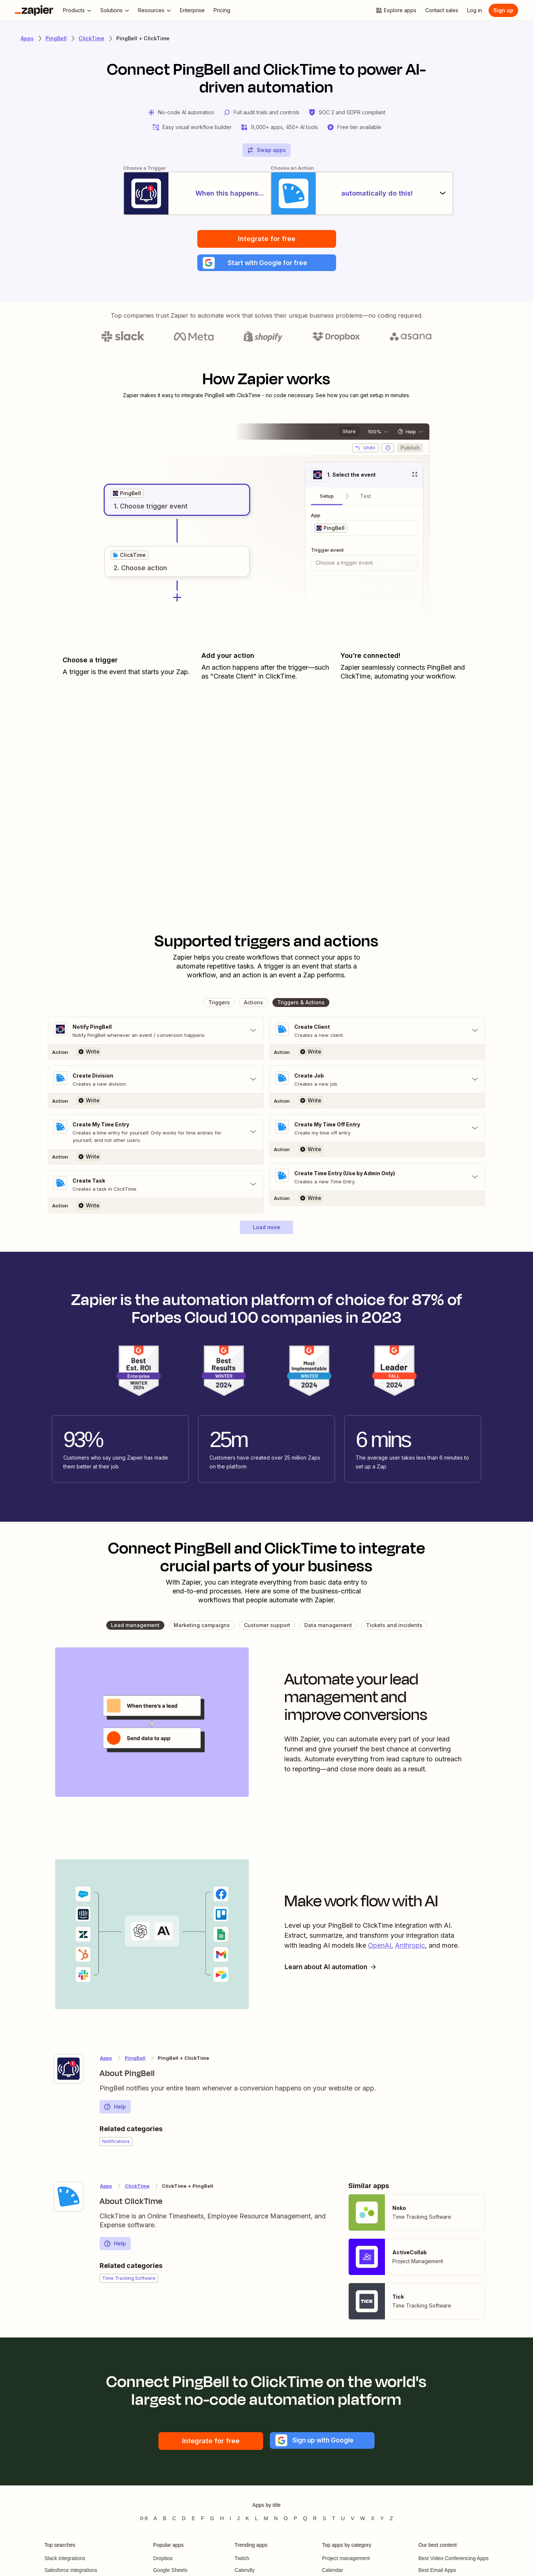 Image resolution: width=533 pixels, height=2576 pixels. I want to click on A [Apps beginning with A], so click(155, 2520).